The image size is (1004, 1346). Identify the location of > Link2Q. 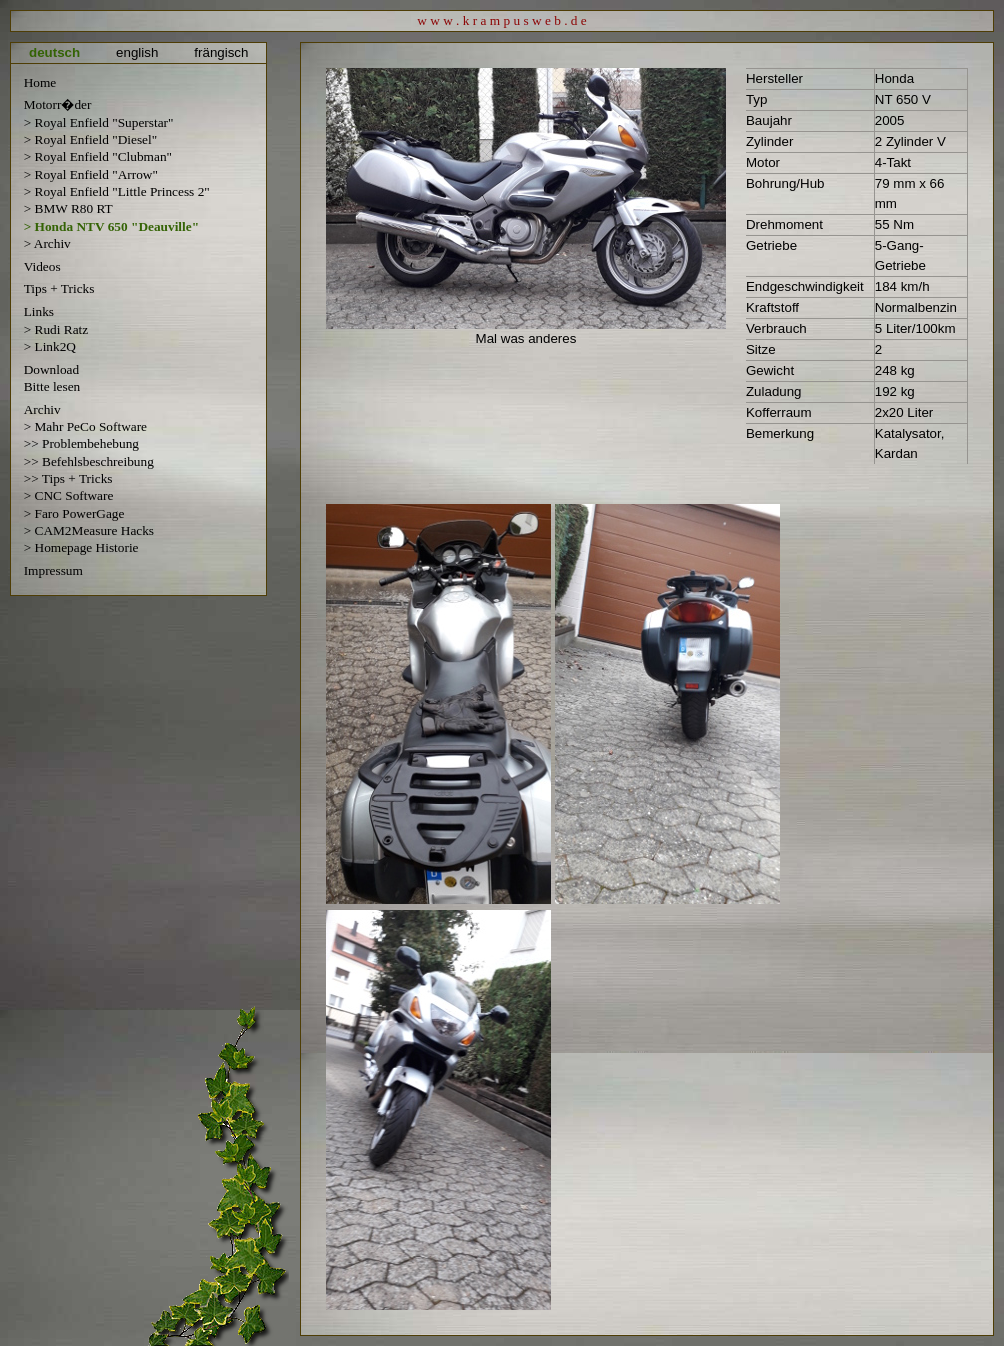
(50, 346).